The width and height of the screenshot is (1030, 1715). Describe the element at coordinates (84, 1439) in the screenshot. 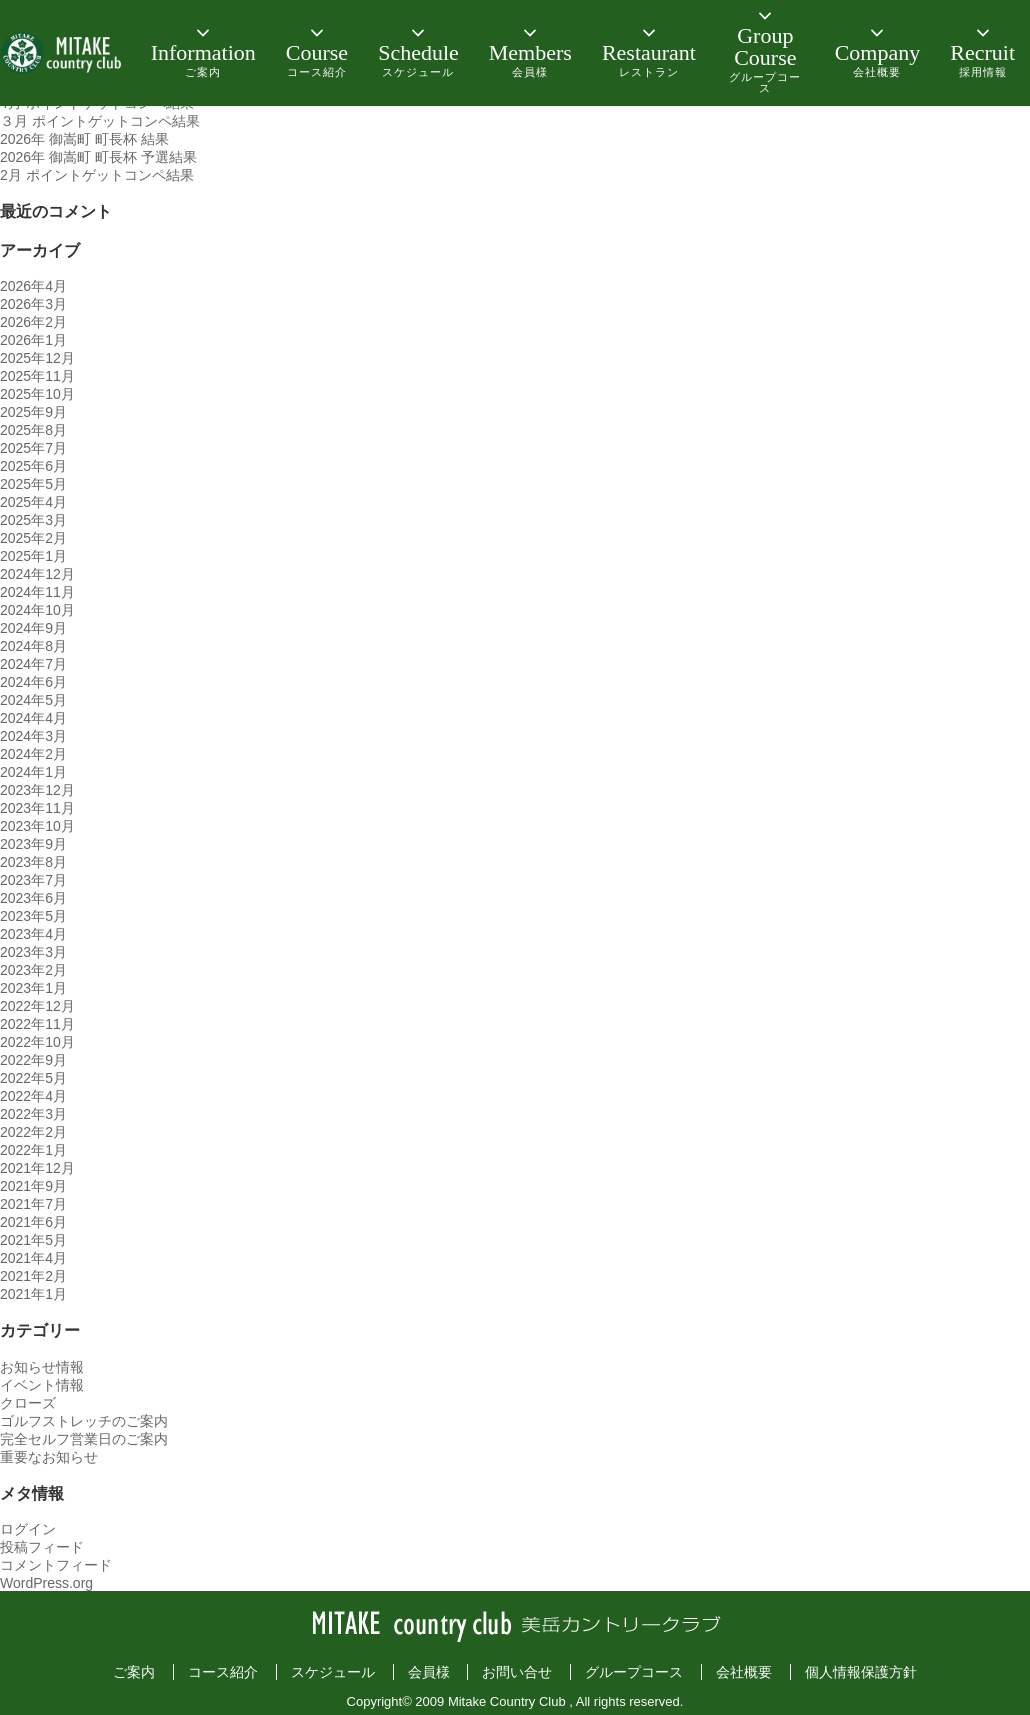

I see `完全セルフ営業日のご案内` at that location.